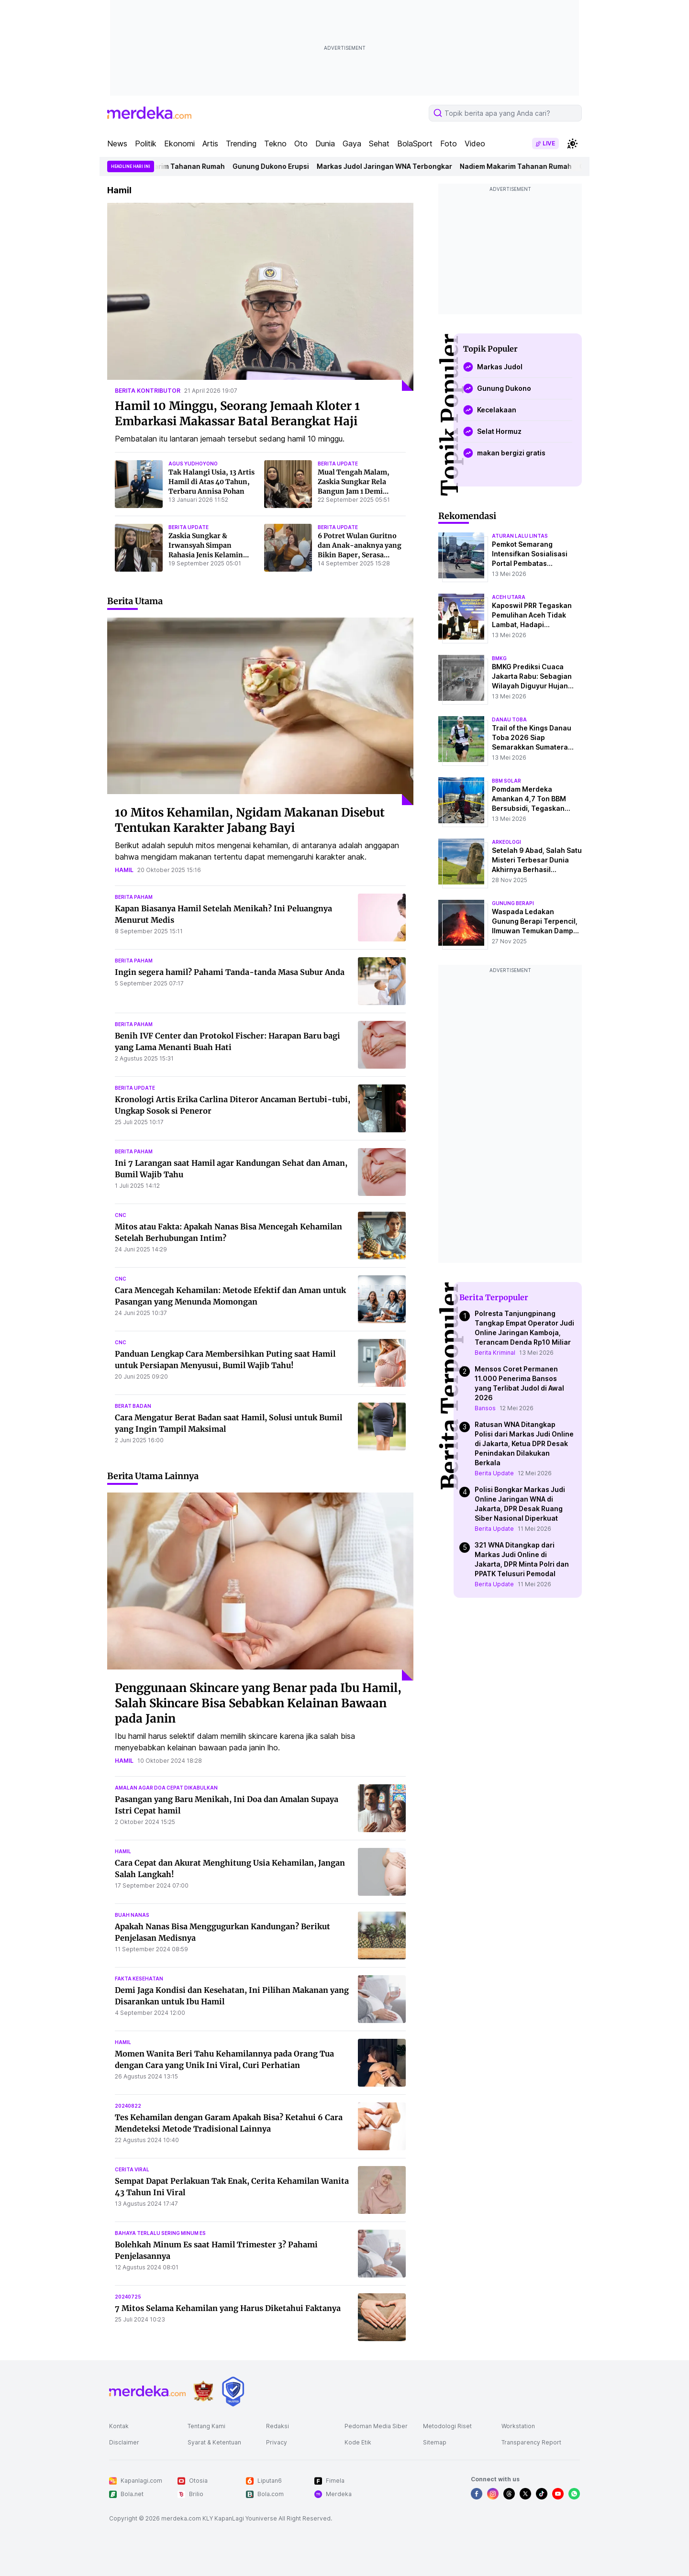 This screenshot has width=689, height=2576. I want to click on Artis, so click(210, 143).